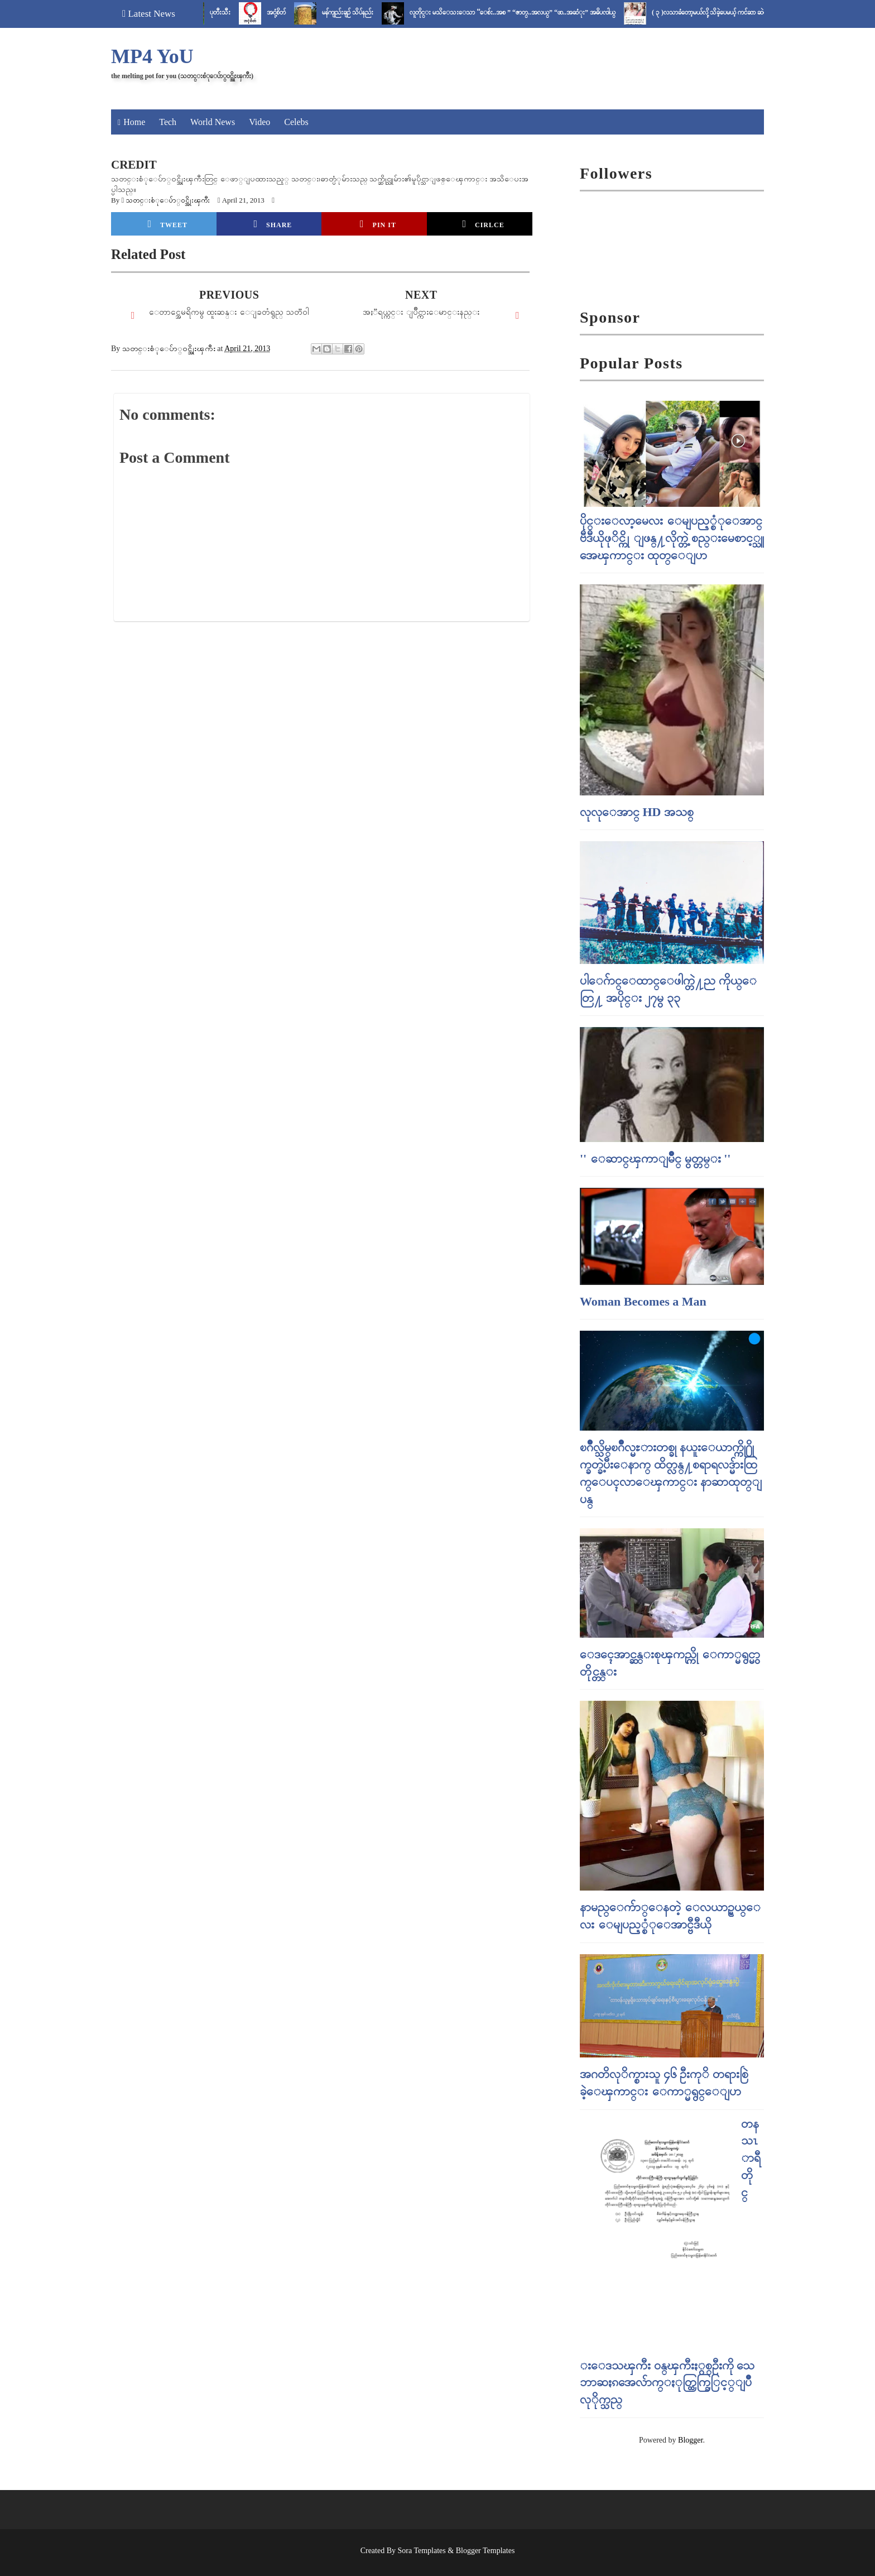 The image size is (875, 2576). Describe the element at coordinates (167, 122) in the screenshot. I see `Tech` at that location.